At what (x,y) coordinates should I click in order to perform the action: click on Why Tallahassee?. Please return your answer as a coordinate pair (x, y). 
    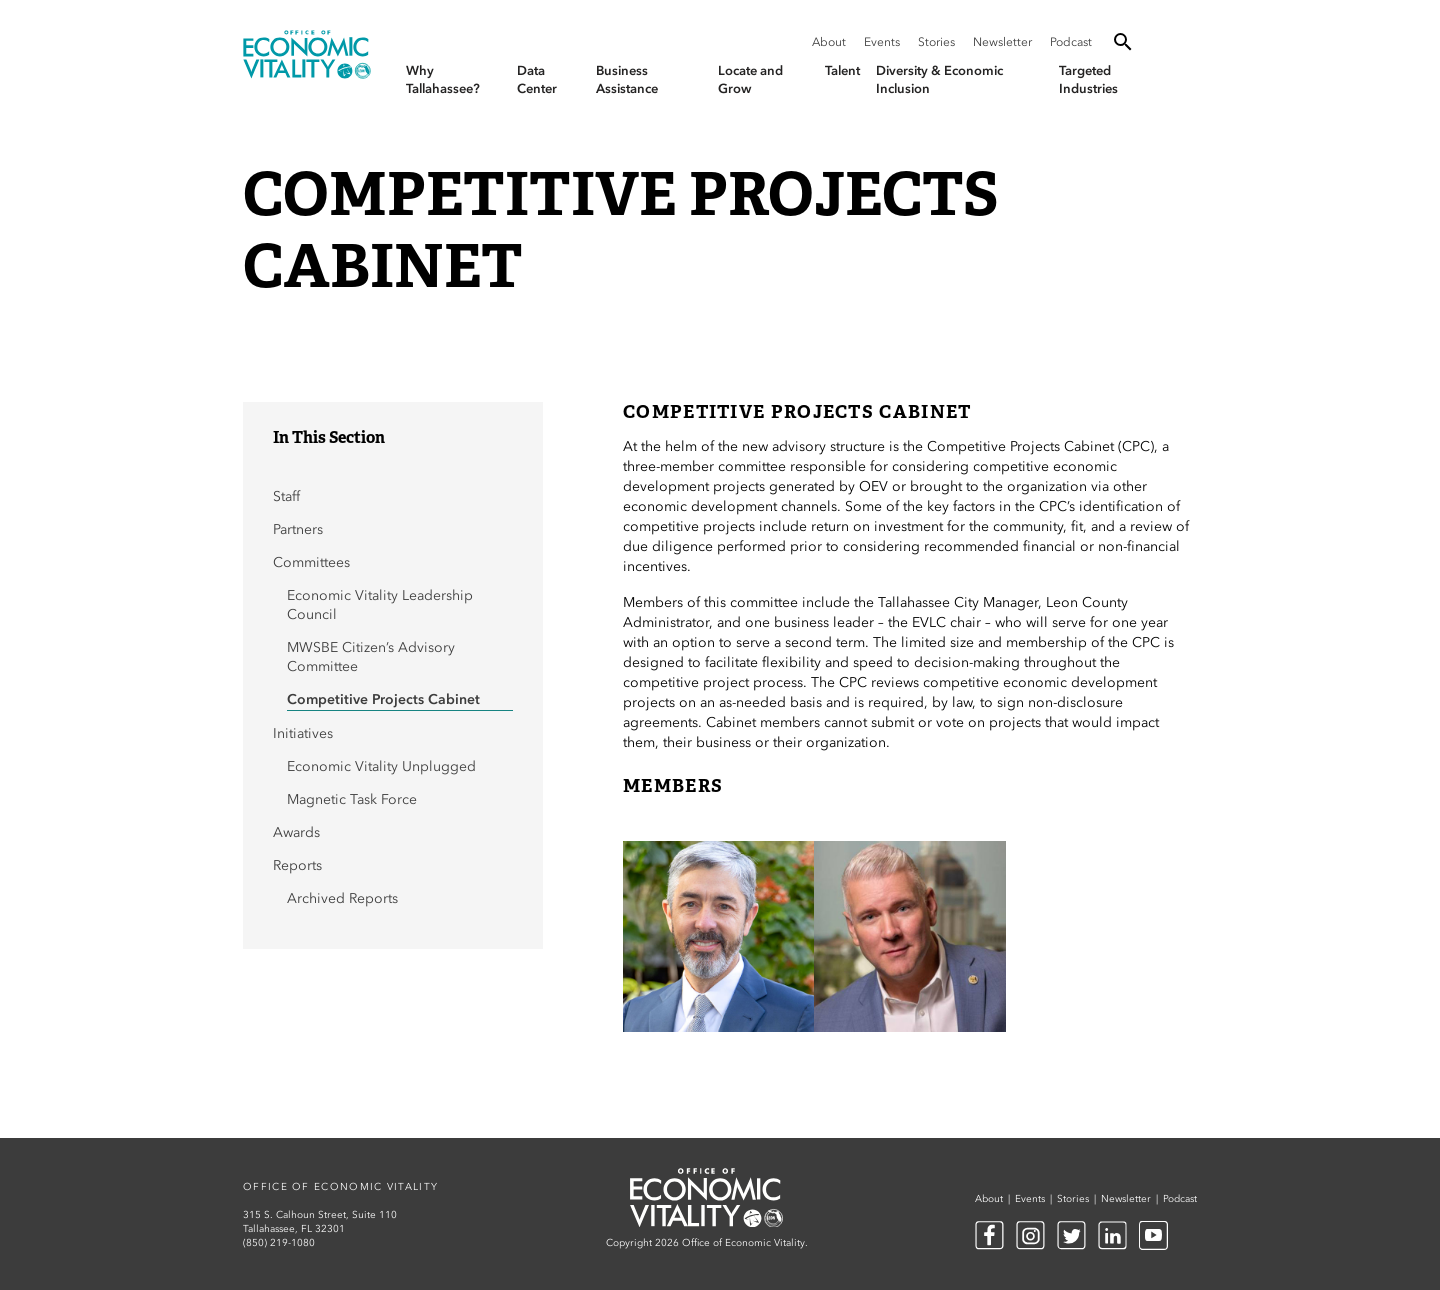
    Looking at the image, I should click on (443, 79).